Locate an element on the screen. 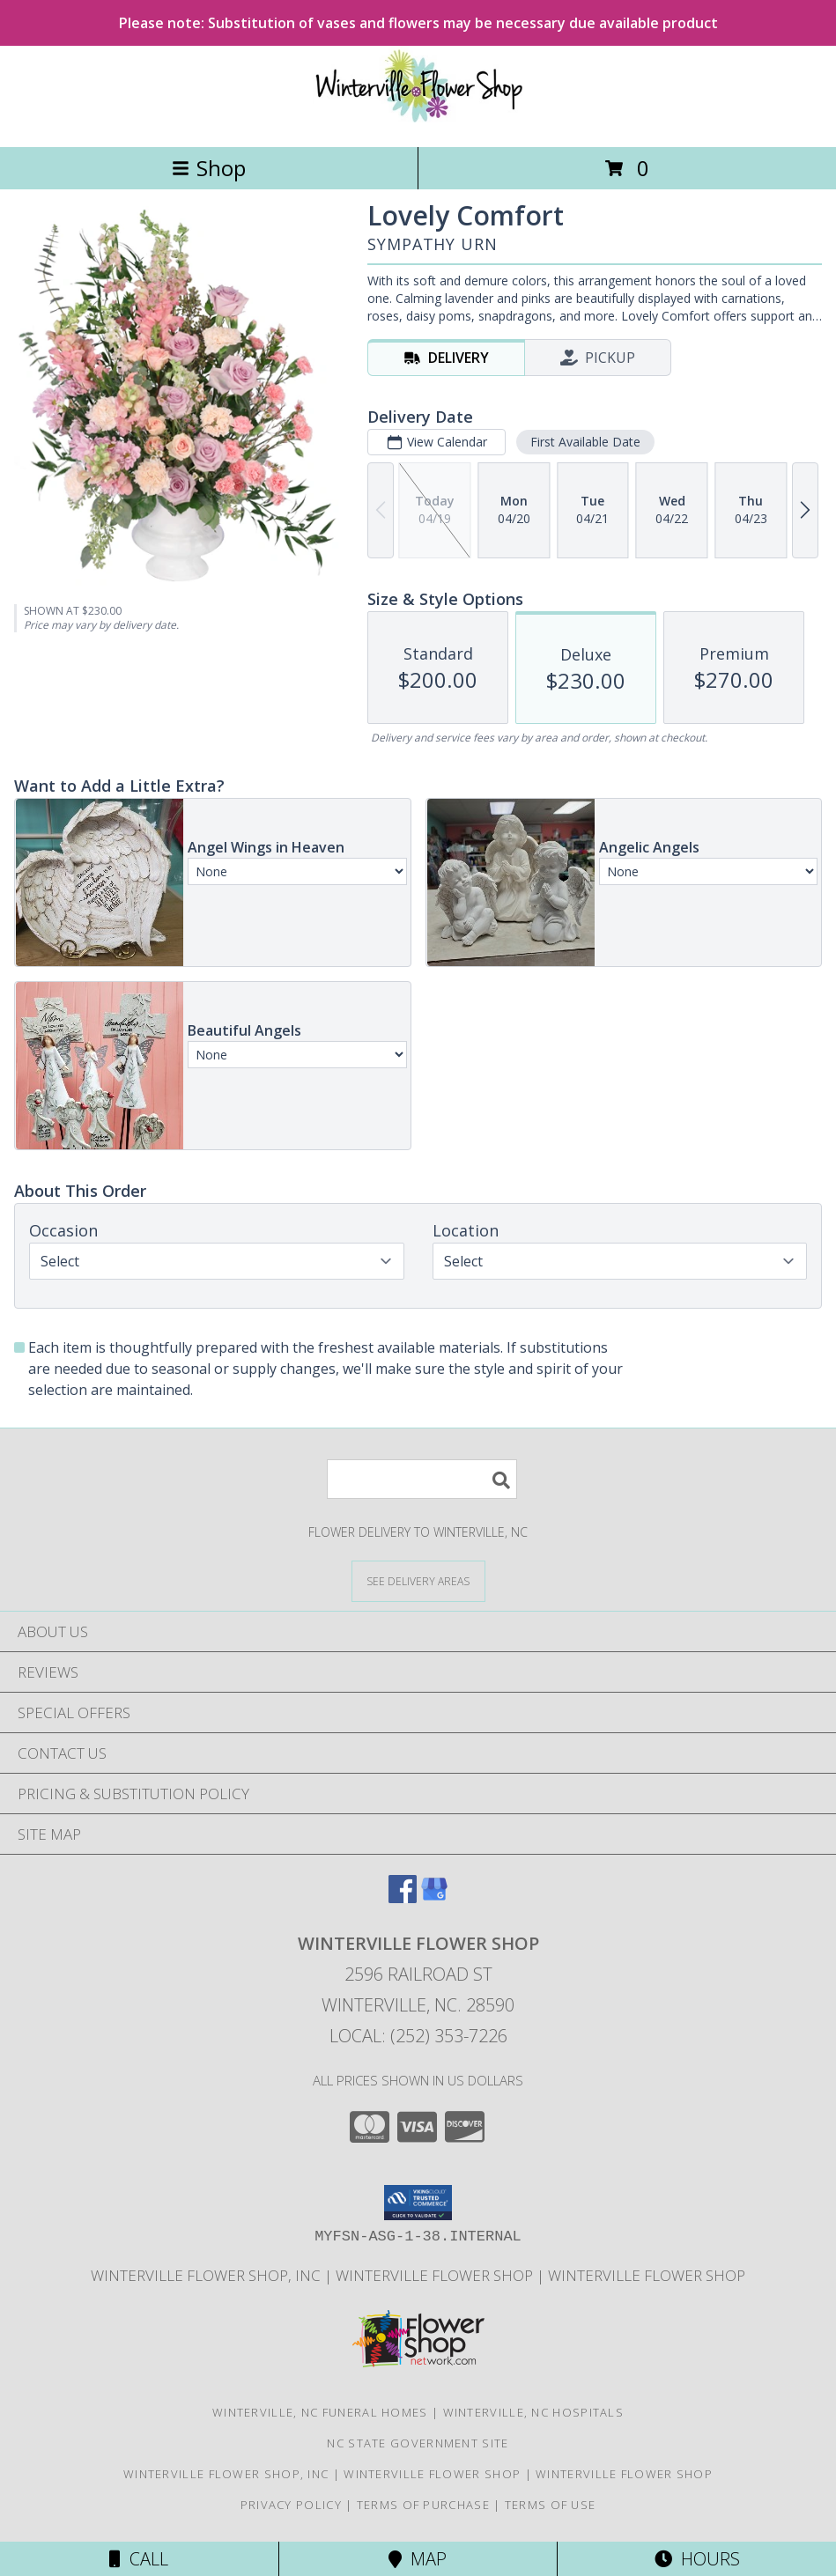 Image resolution: width=836 pixels, height=2576 pixels. Local: (252) 353-7226 is located at coordinates (418, 2036).